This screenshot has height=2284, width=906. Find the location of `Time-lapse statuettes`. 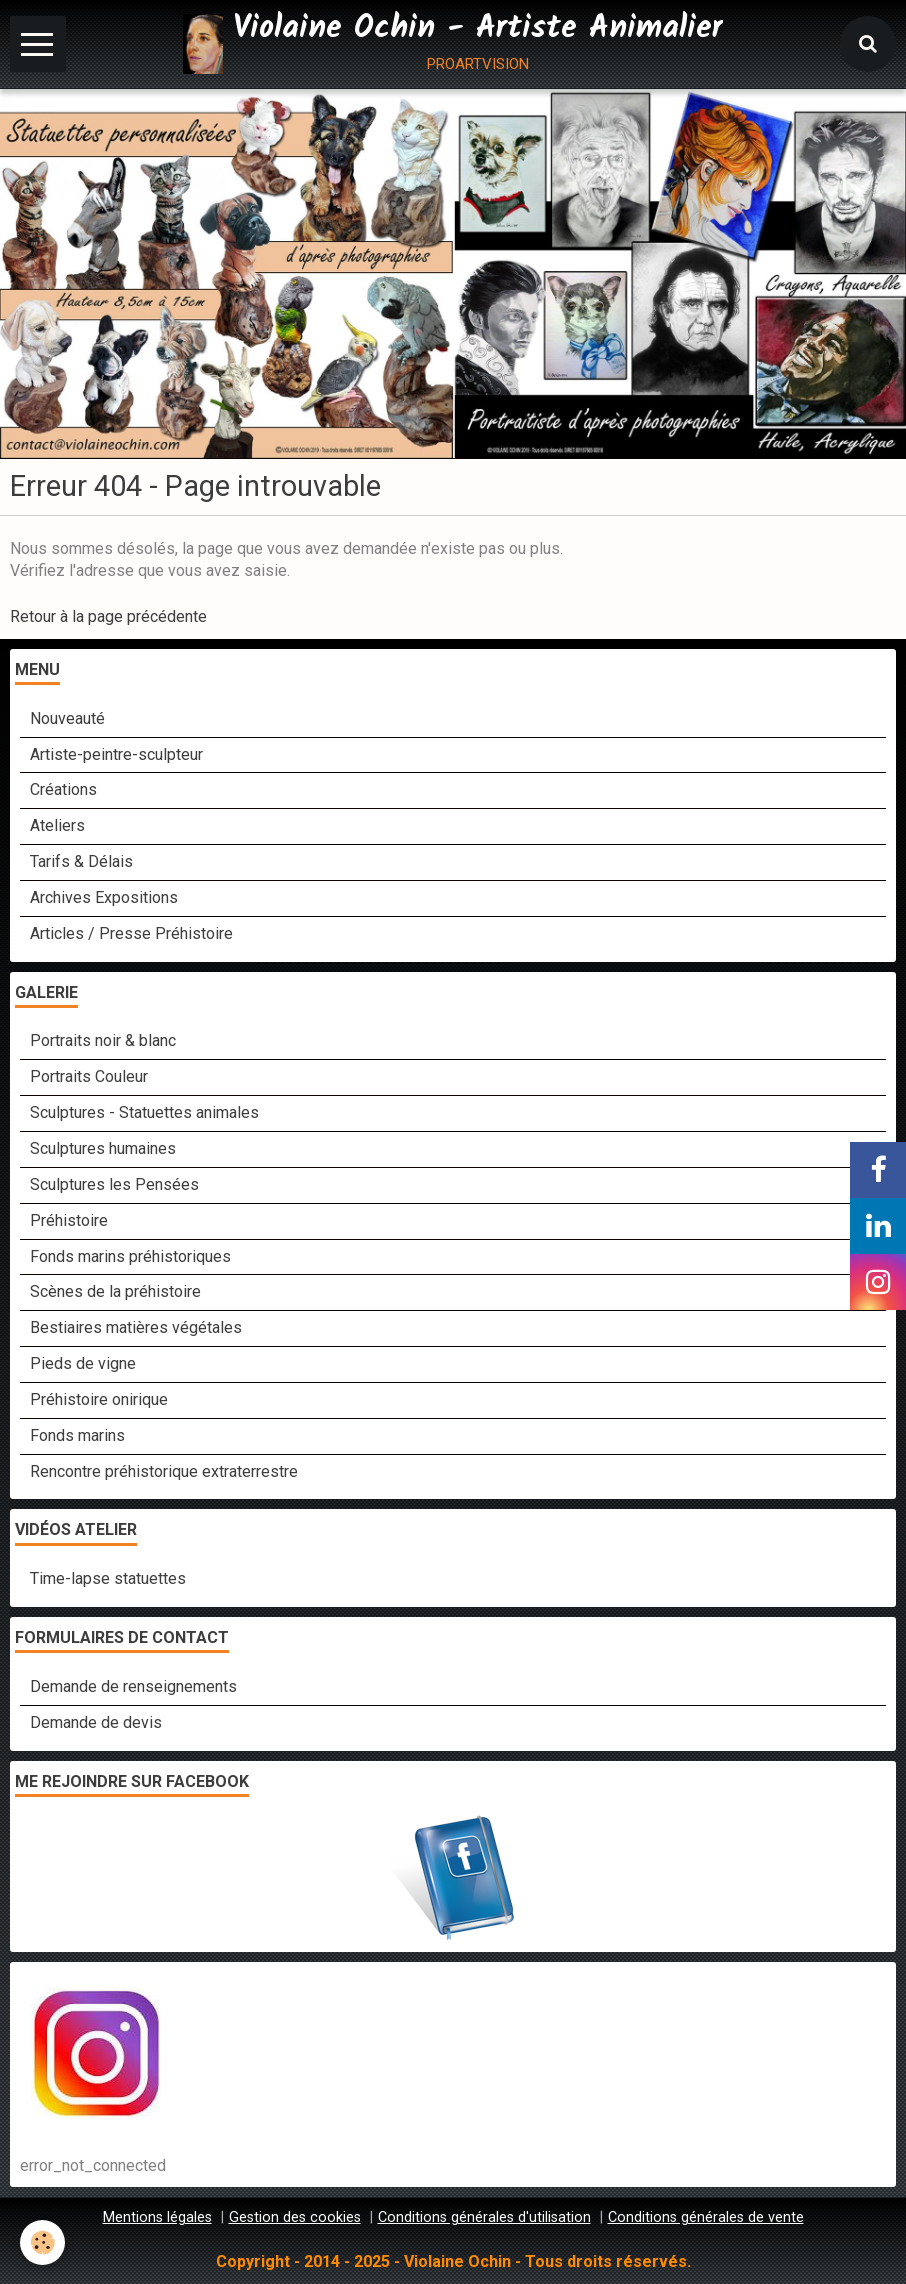

Time-lapse statuettes is located at coordinates (108, 1578).